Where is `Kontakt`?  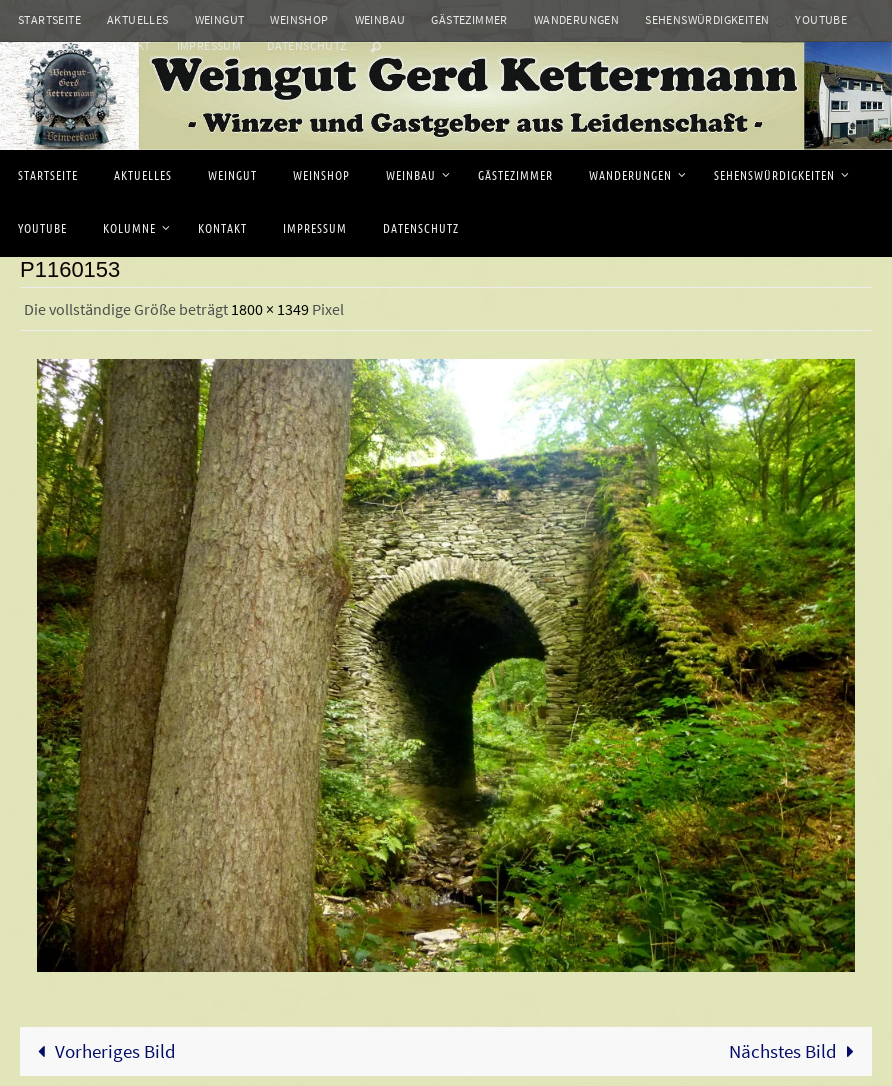
Kontakt is located at coordinates (125, 45).